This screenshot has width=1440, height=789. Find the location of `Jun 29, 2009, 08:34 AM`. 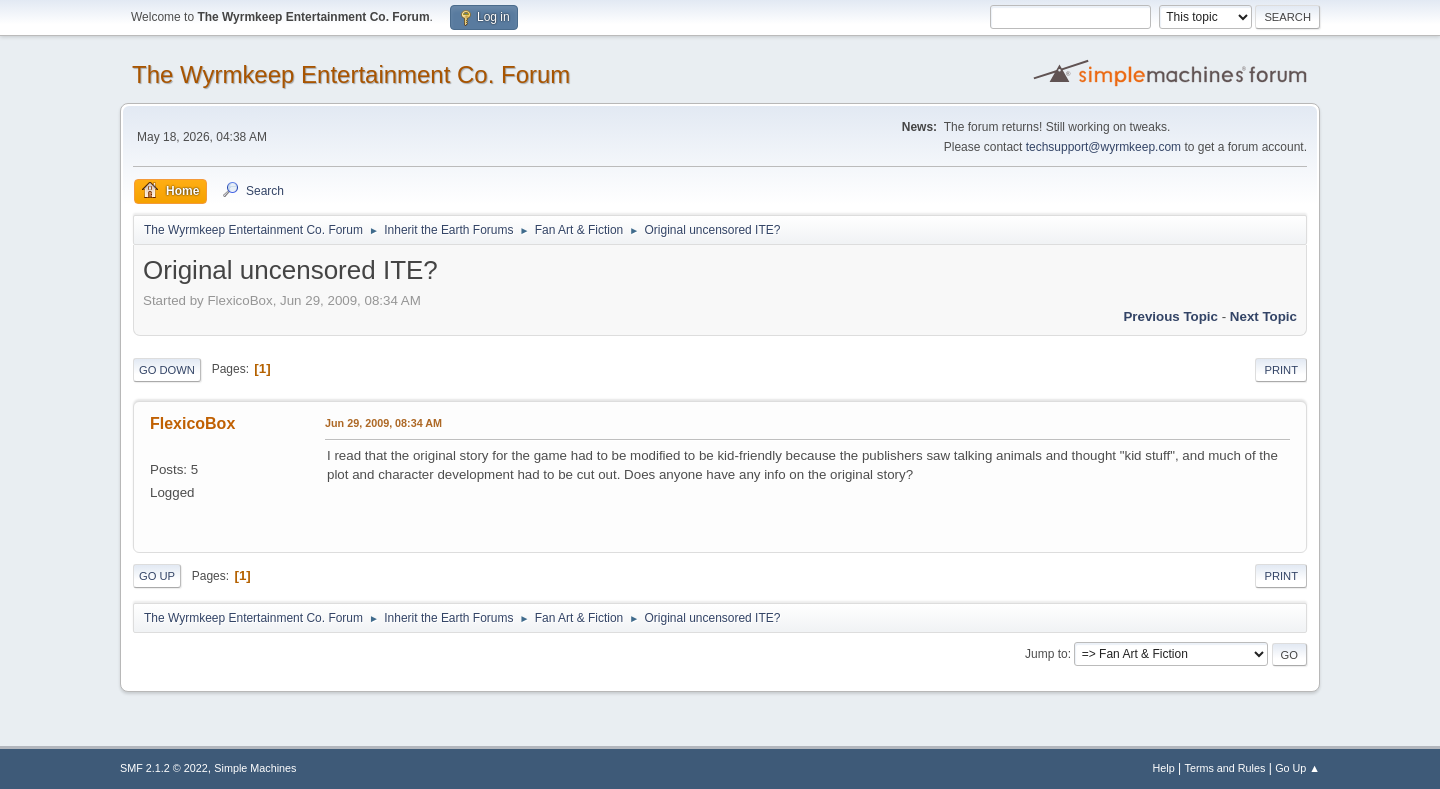

Jun 29, 2009, 08:34 AM is located at coordinates (383, 423).